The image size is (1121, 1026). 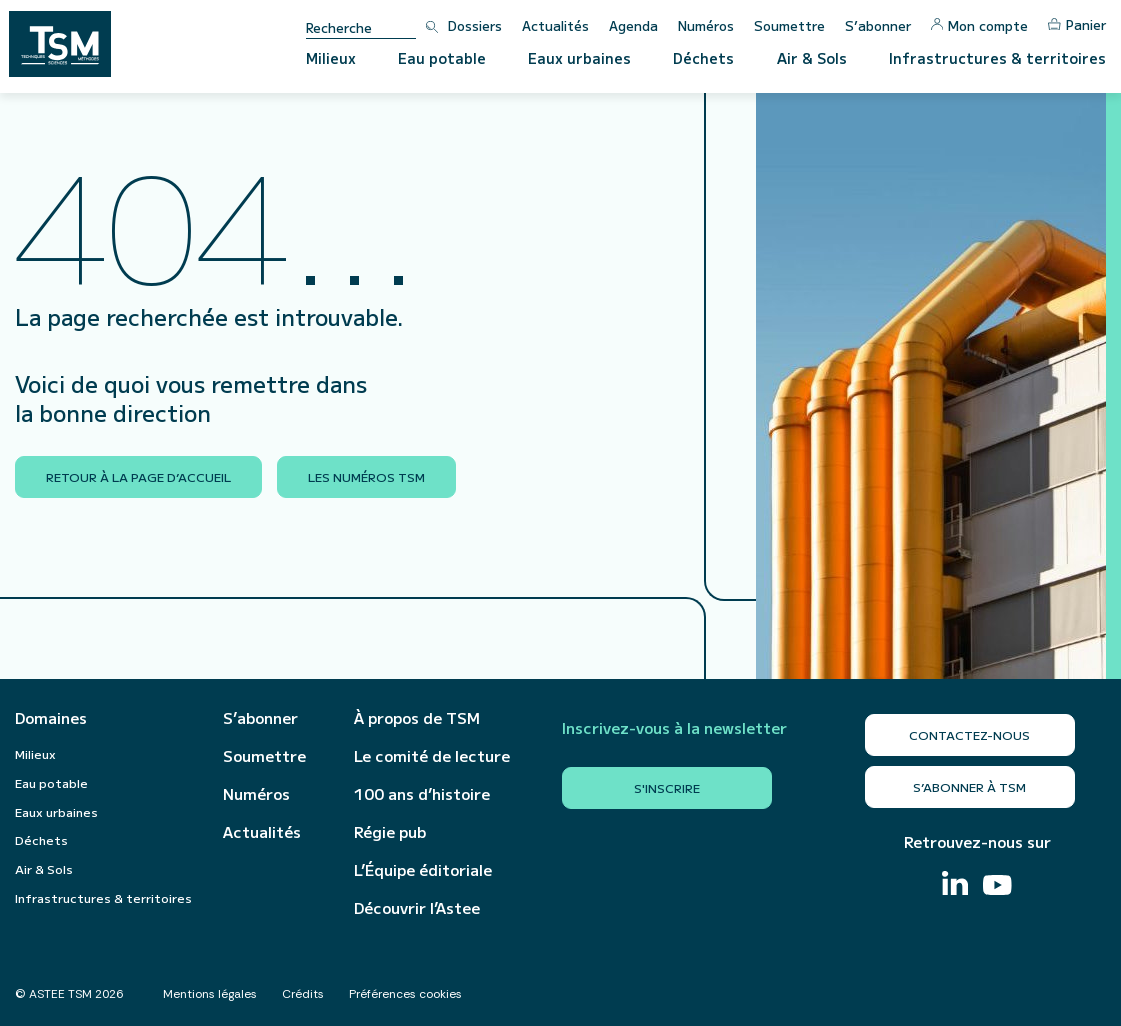 I want to click on Actualités, so click(x=555, y=25).